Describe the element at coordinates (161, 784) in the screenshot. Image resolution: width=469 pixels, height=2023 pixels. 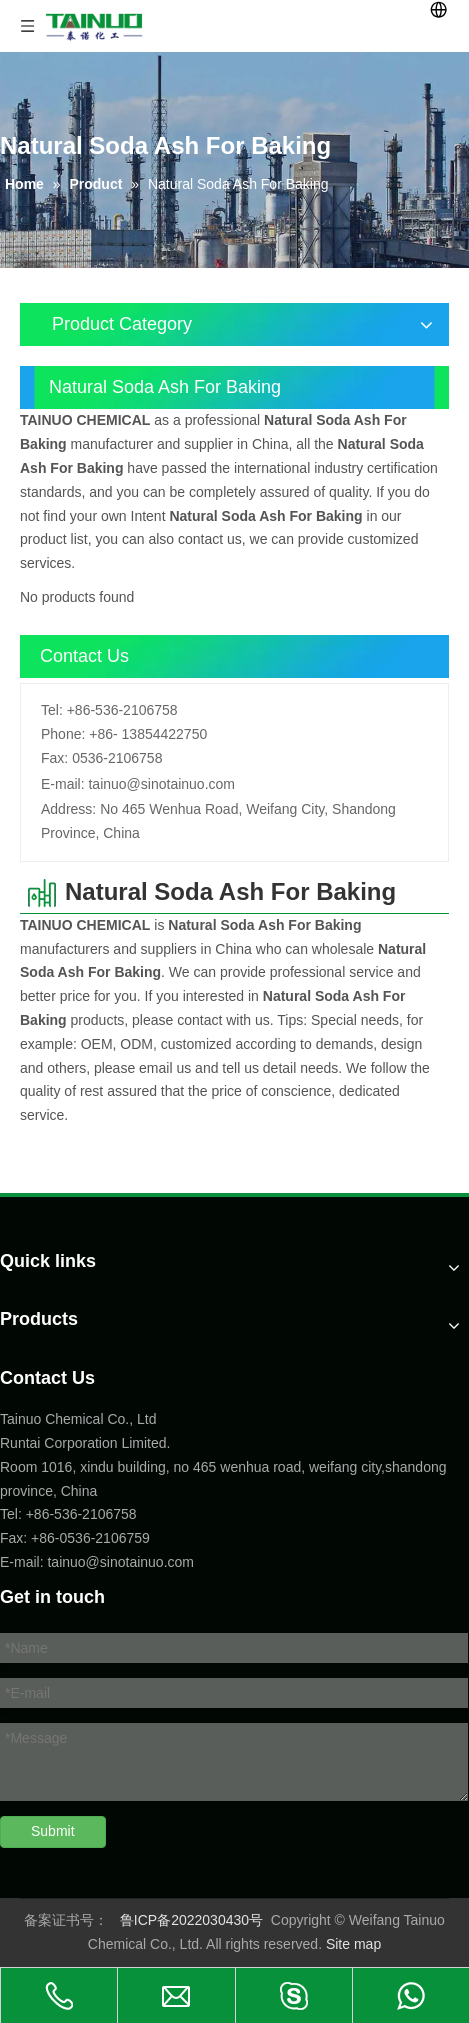
I see `tainuo@sinotainuo.com` at that location.